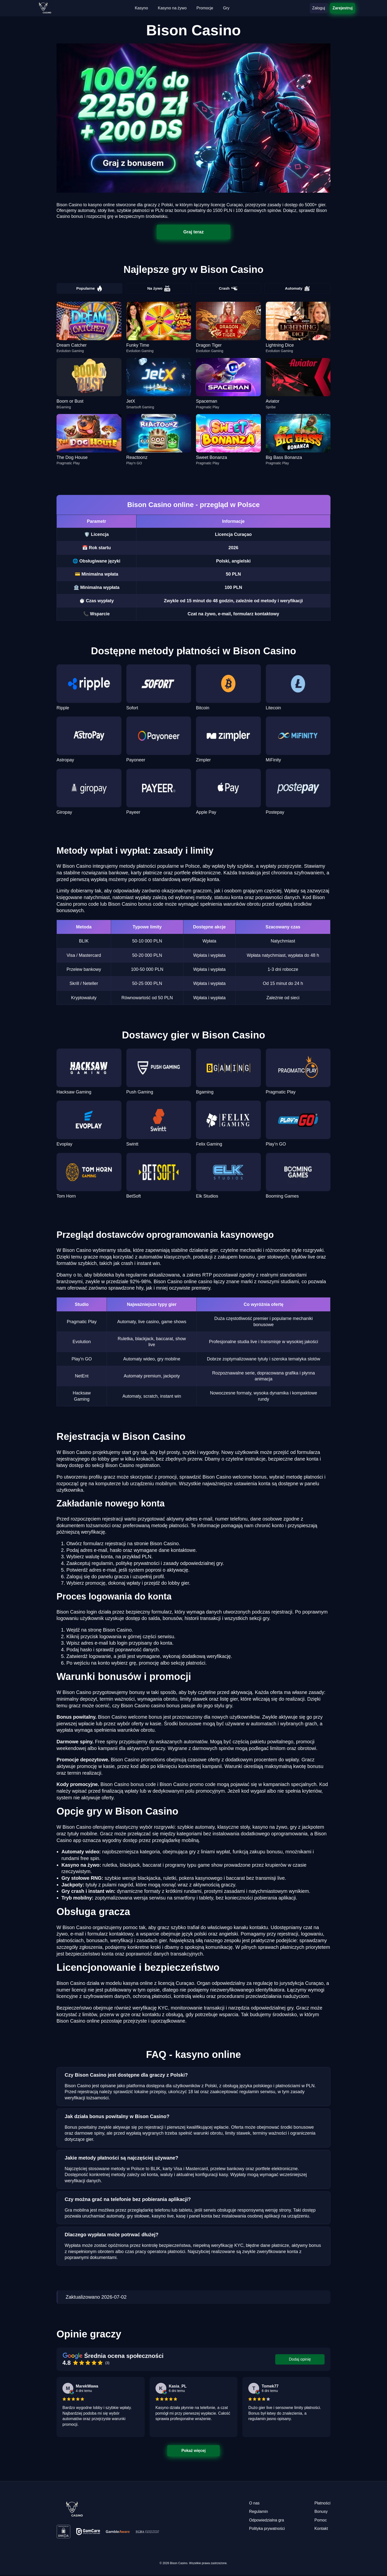 This screenshot has width=387, height=2576. What do you see at coordinates (89, 289) in the screenshot?
I see `Popularne` at bounding box center [89, 289].